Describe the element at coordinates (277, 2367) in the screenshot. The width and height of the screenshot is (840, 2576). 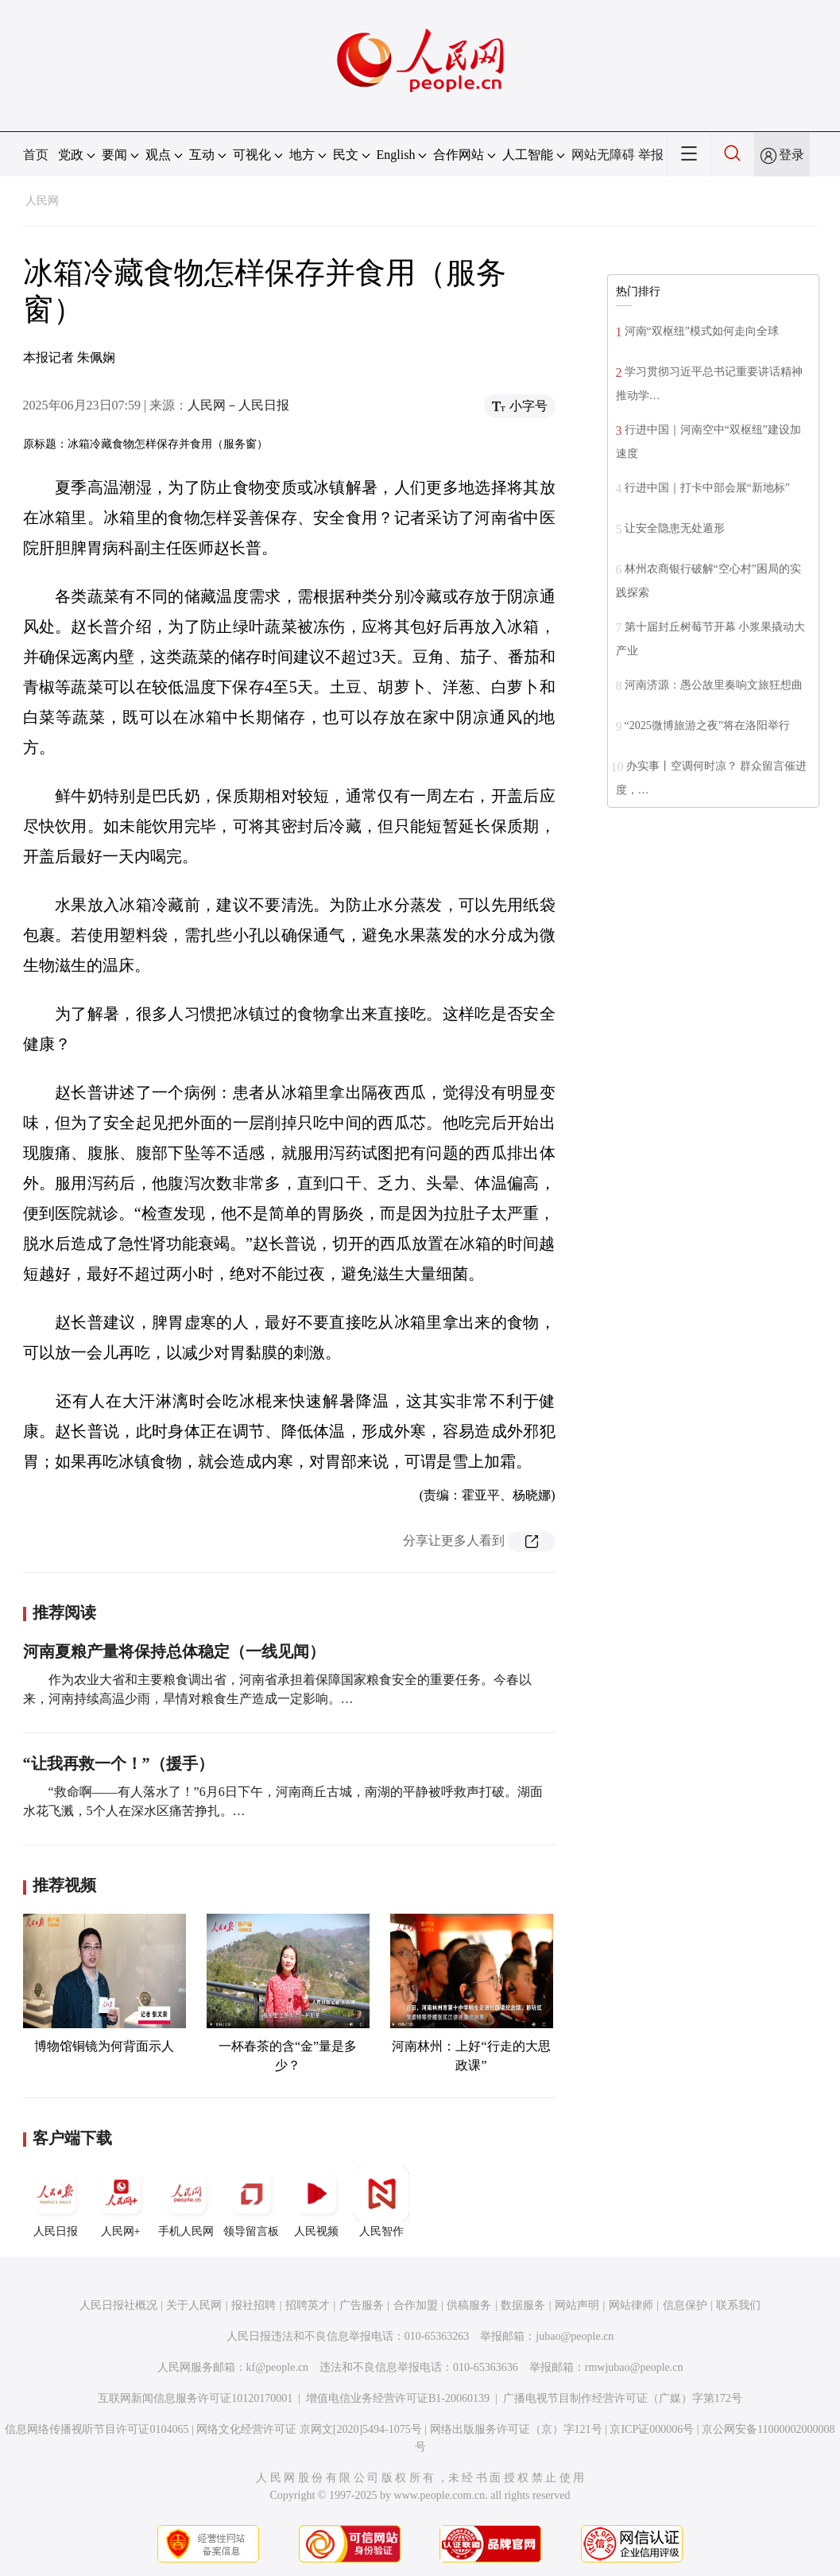
I see `kf@people.cn` at that location.